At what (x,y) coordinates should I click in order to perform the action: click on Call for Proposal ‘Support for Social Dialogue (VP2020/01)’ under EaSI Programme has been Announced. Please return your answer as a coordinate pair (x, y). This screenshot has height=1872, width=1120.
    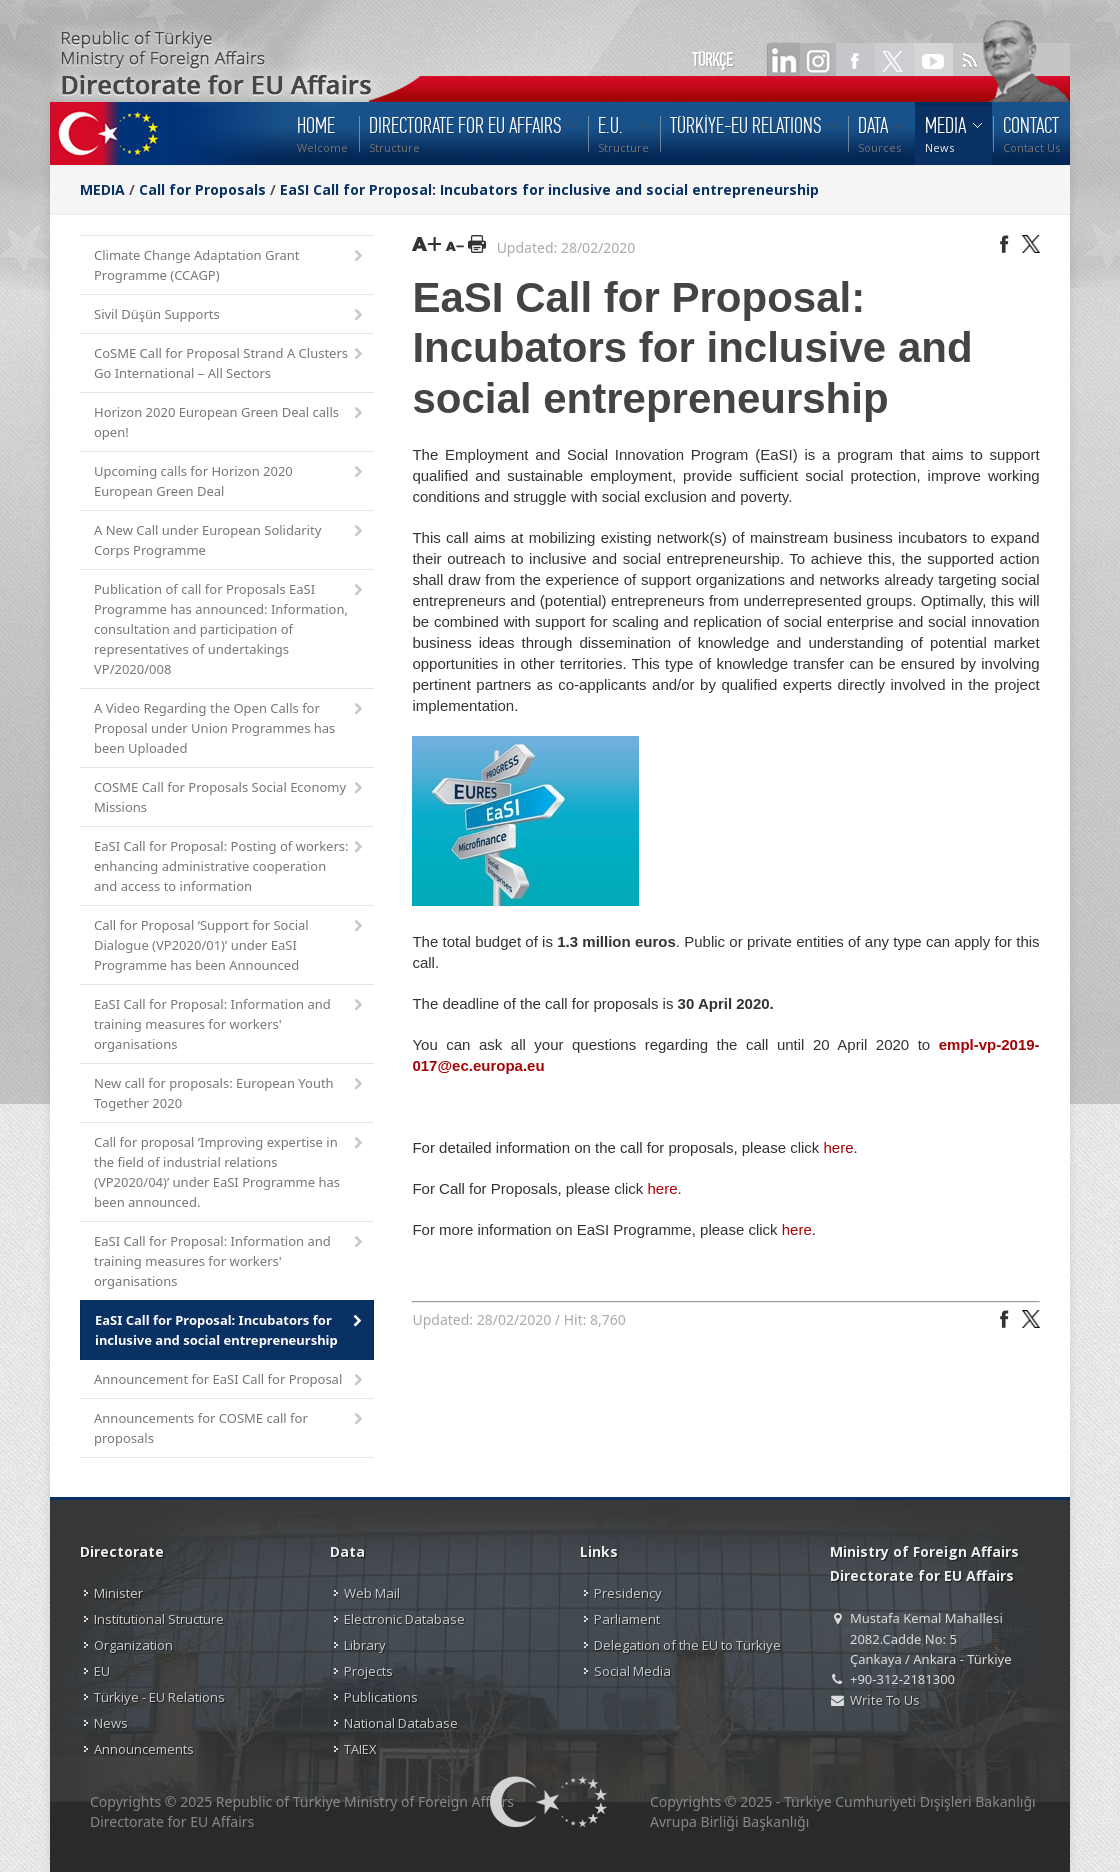
    Looking at the image, I should click on (230, 945).